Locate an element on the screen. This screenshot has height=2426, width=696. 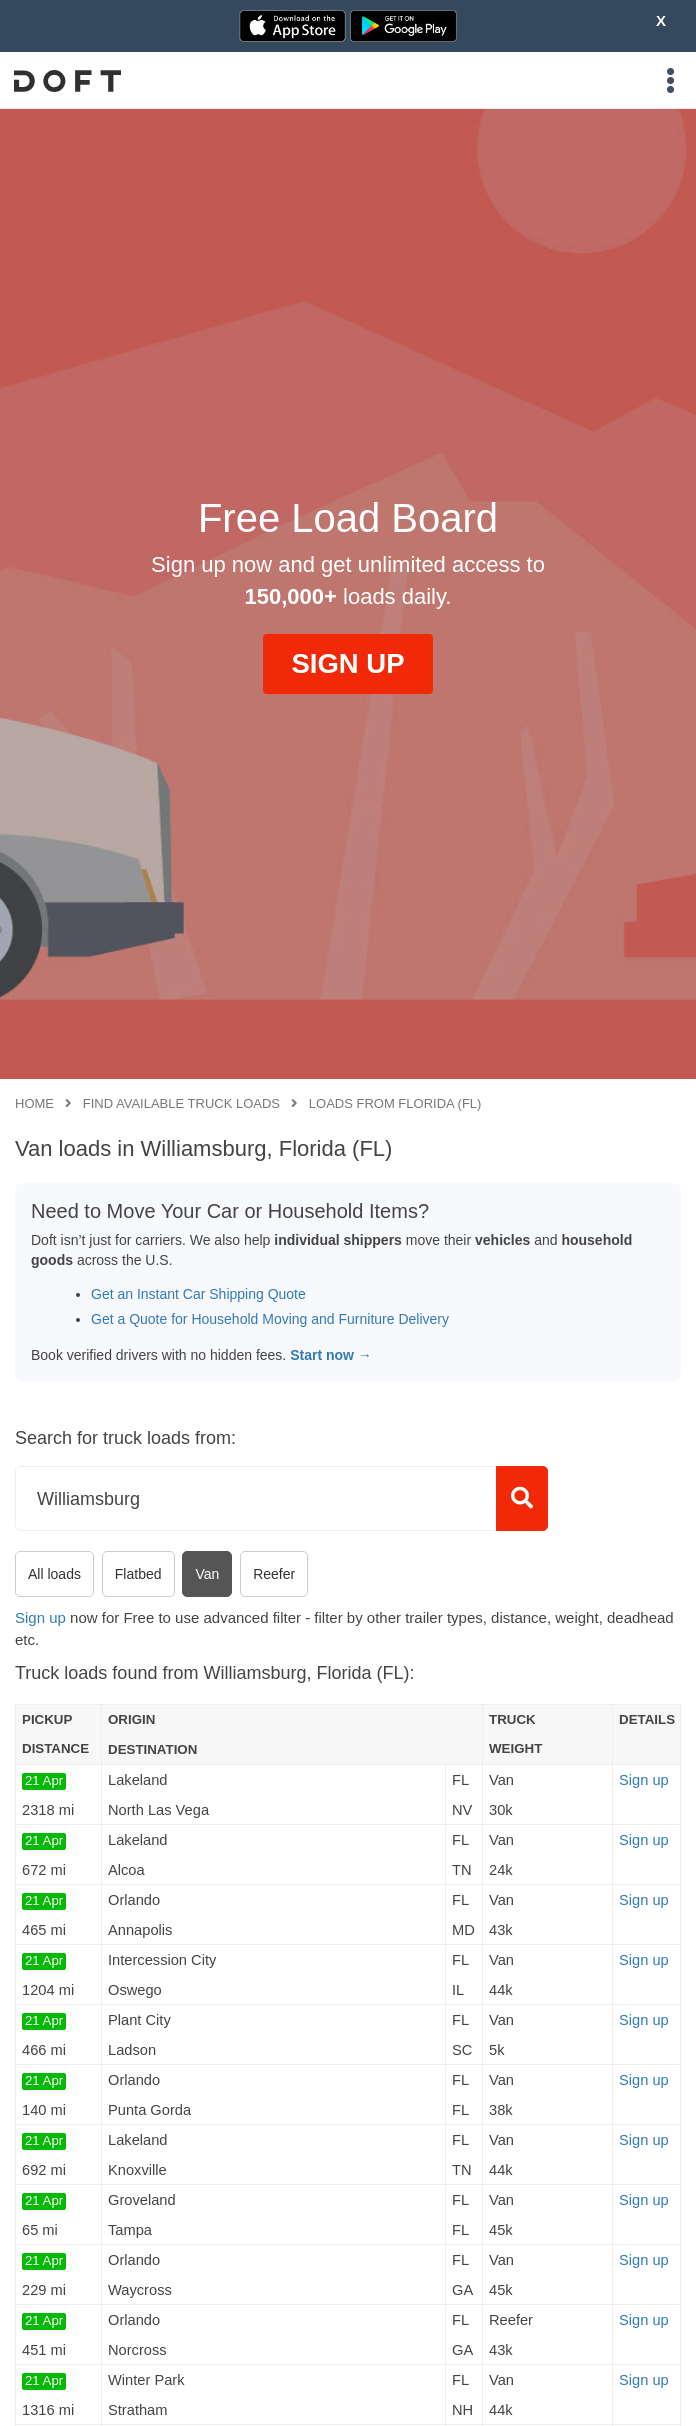
Sign up is located at coordinates (40, 1617).